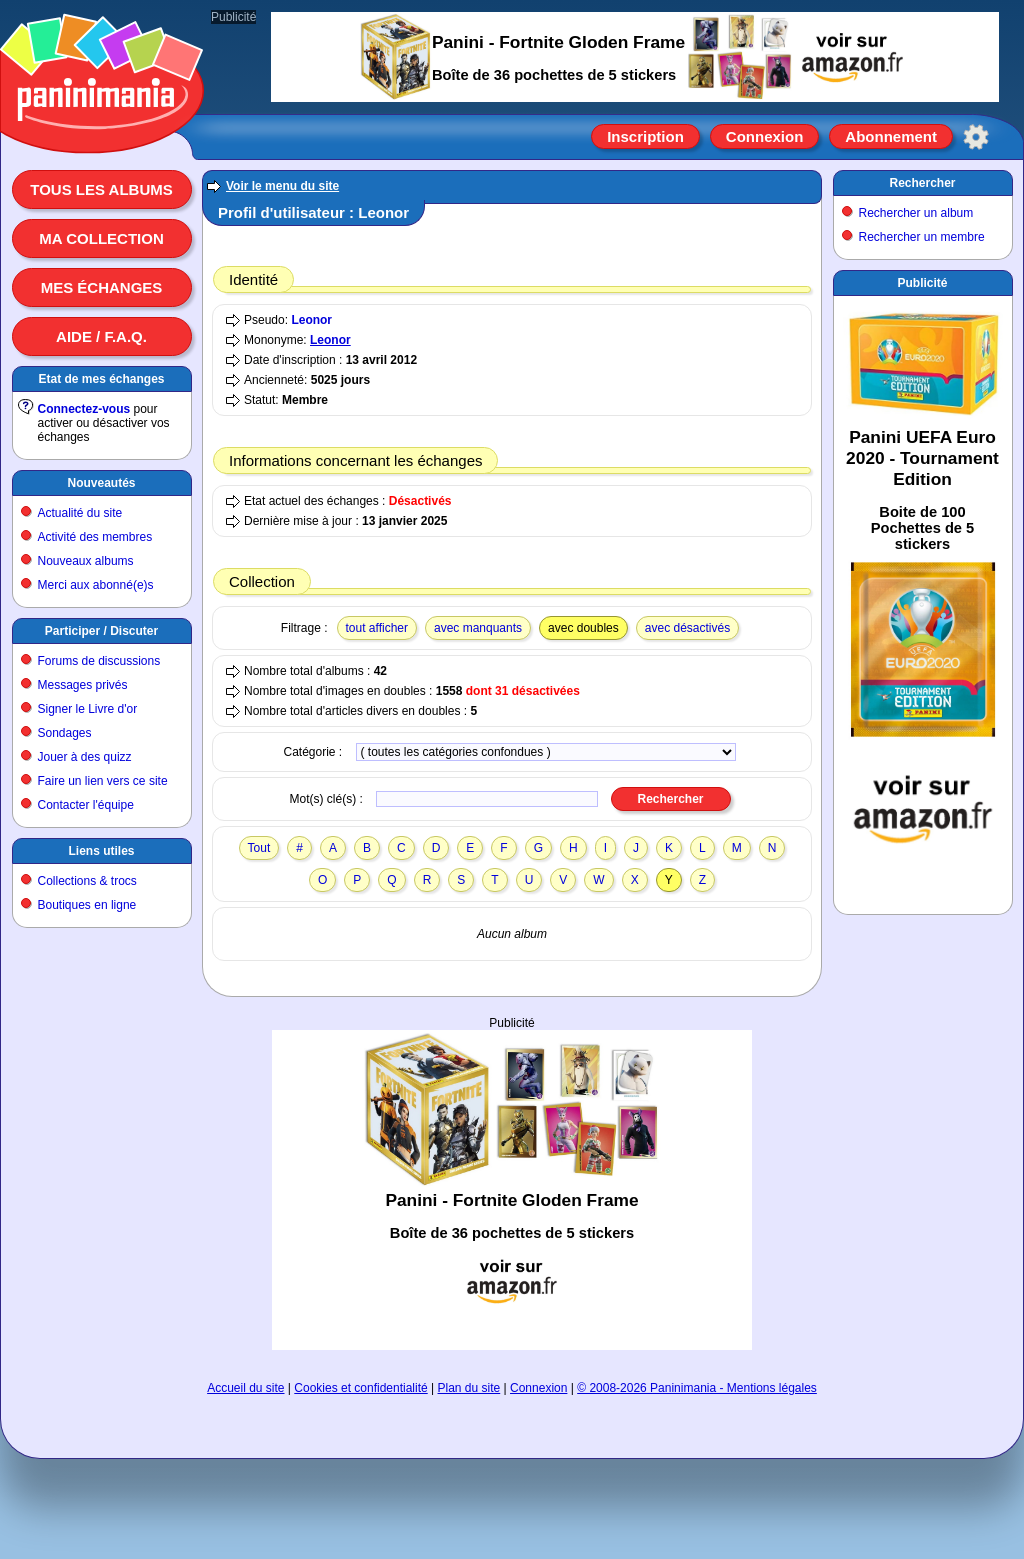 This screenshot has height=1559, width=1024. I want to click on Rechercher un membre, so click(922, 237).